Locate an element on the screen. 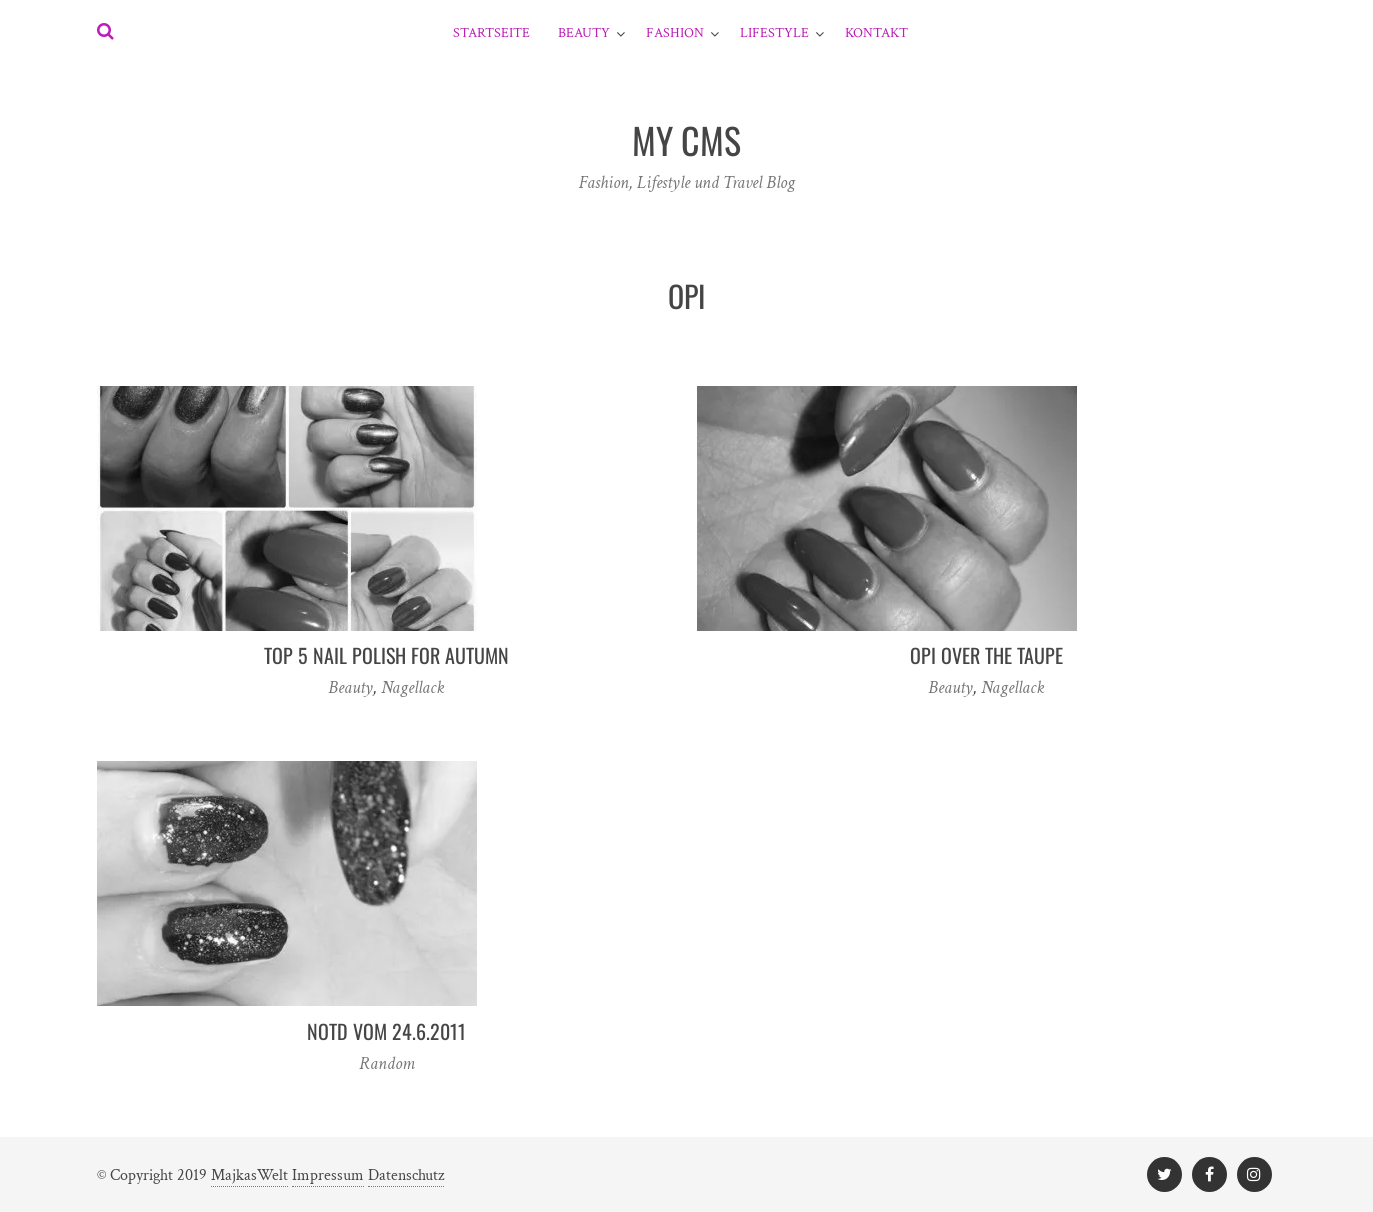 This screenshot has height=1212, width=1373. OPI Over The Taupe is located at coordinates (986, 655).